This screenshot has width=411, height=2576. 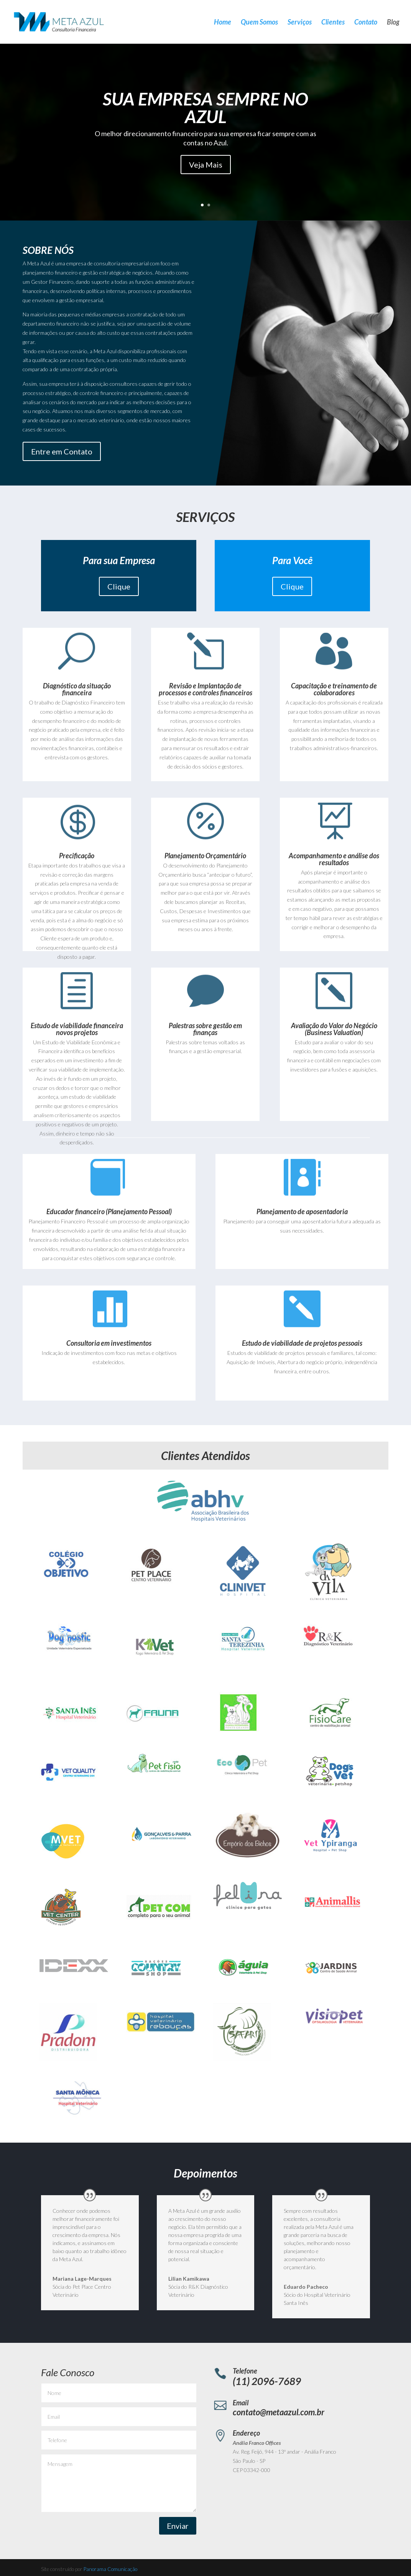 I want to click on Clientes, so click(x=333, y=22).